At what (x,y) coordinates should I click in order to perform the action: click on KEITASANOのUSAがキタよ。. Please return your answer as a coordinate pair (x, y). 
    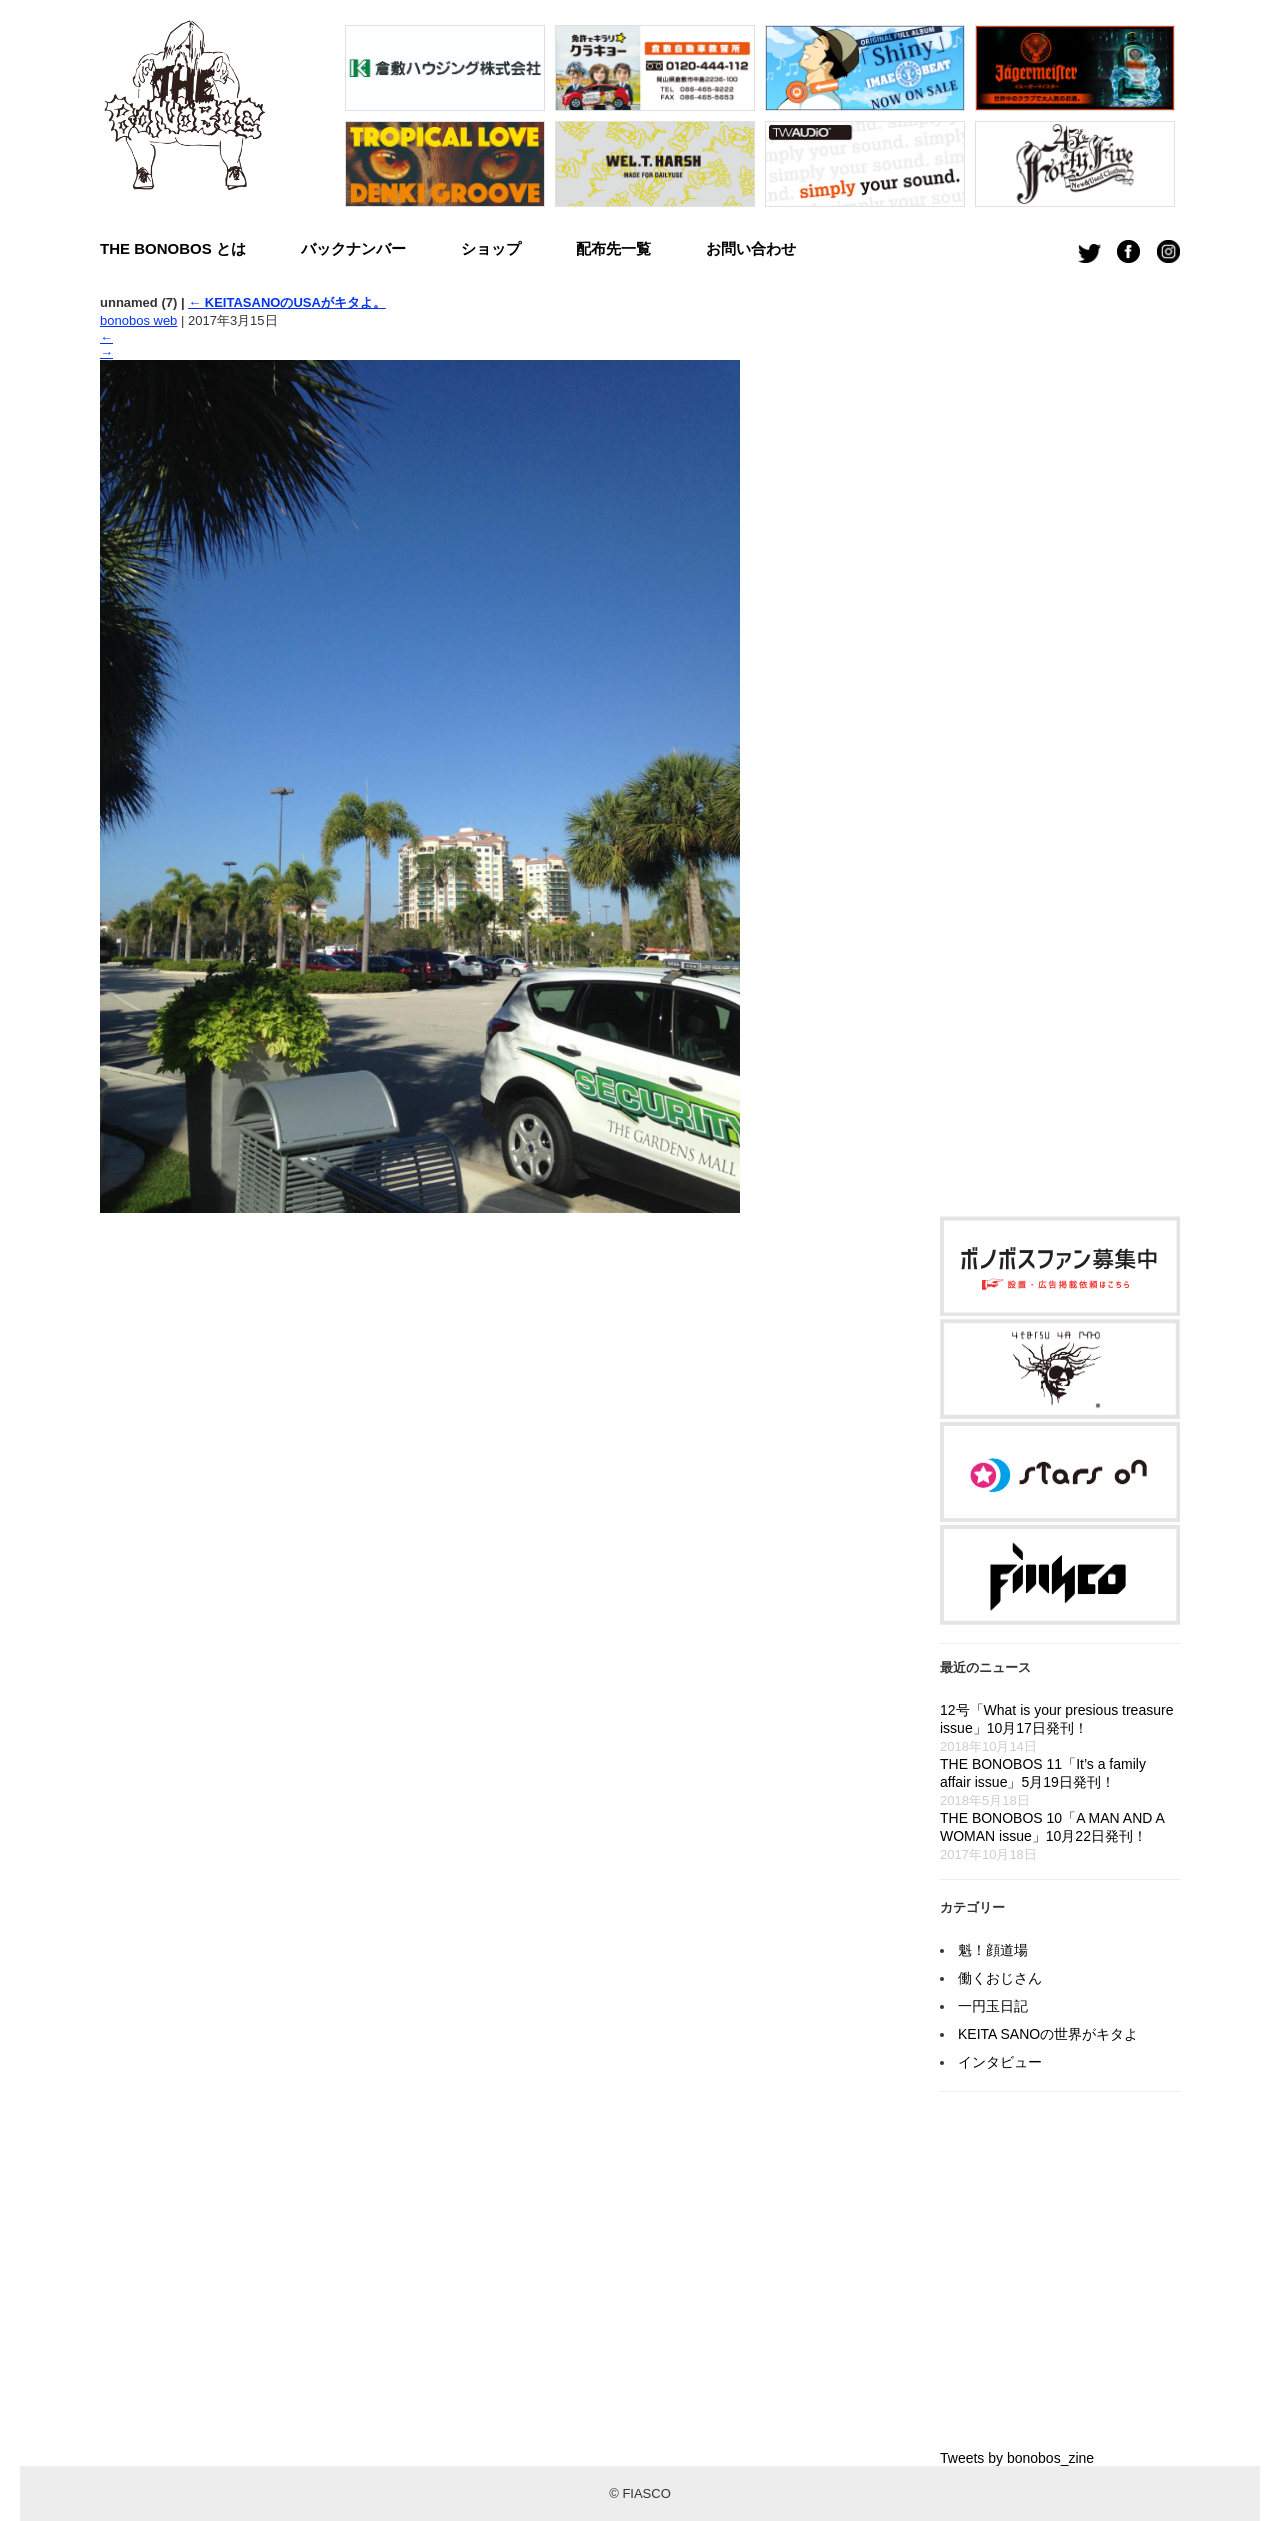
    Looking at the image, I should click on (287, 302).